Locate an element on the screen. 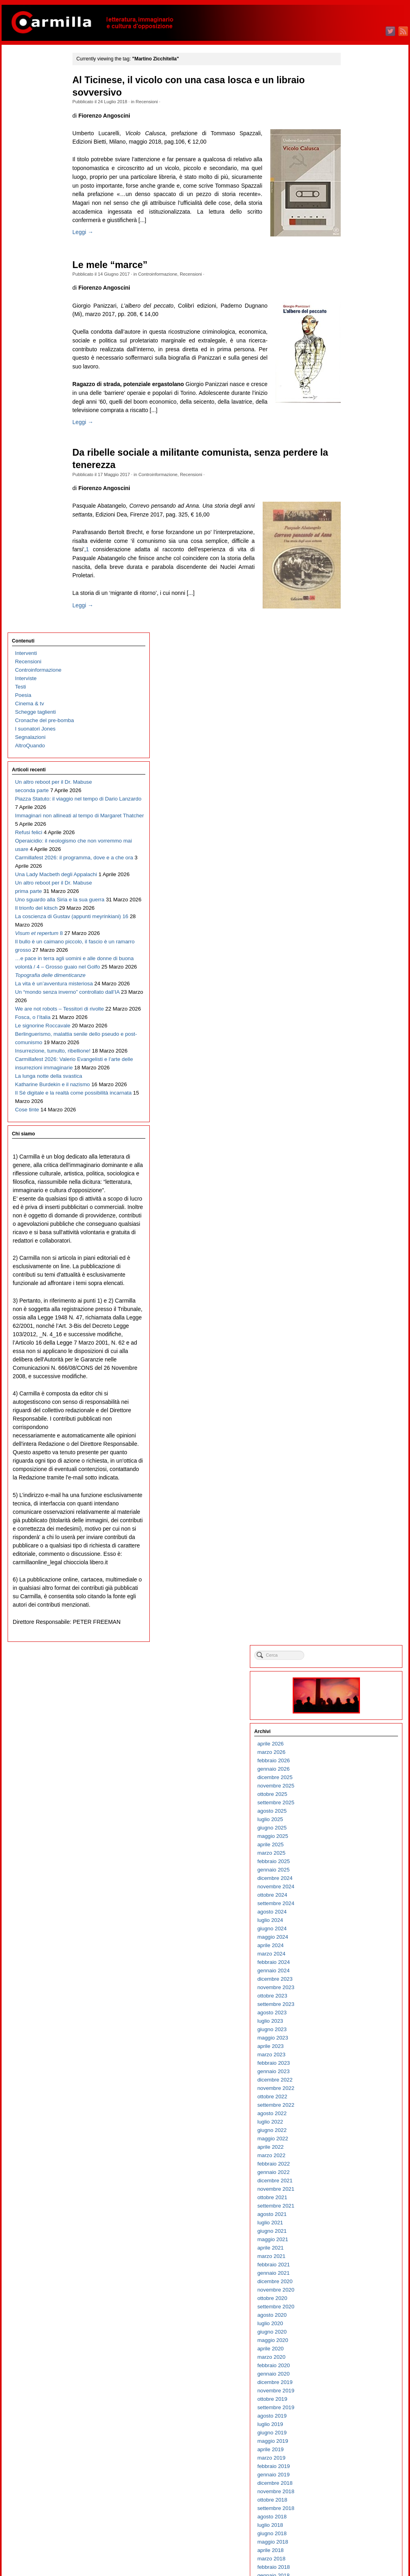 The width and height of the screenshot is (410, 2576). dicembre 2018 is located at coordinates (356, 890).